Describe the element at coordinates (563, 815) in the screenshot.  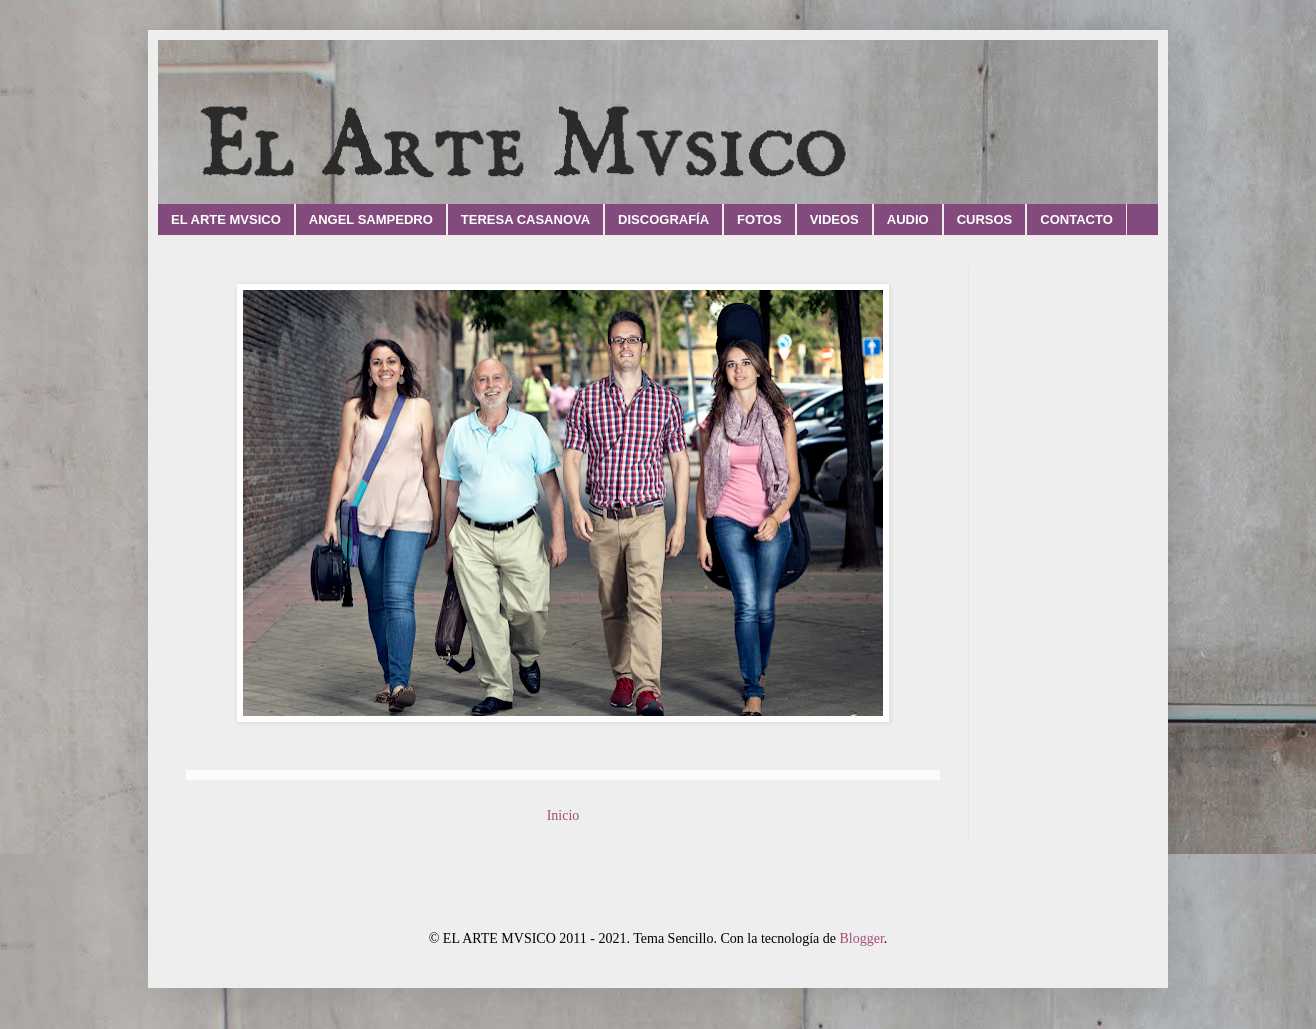
I see `Inicio` at that location.